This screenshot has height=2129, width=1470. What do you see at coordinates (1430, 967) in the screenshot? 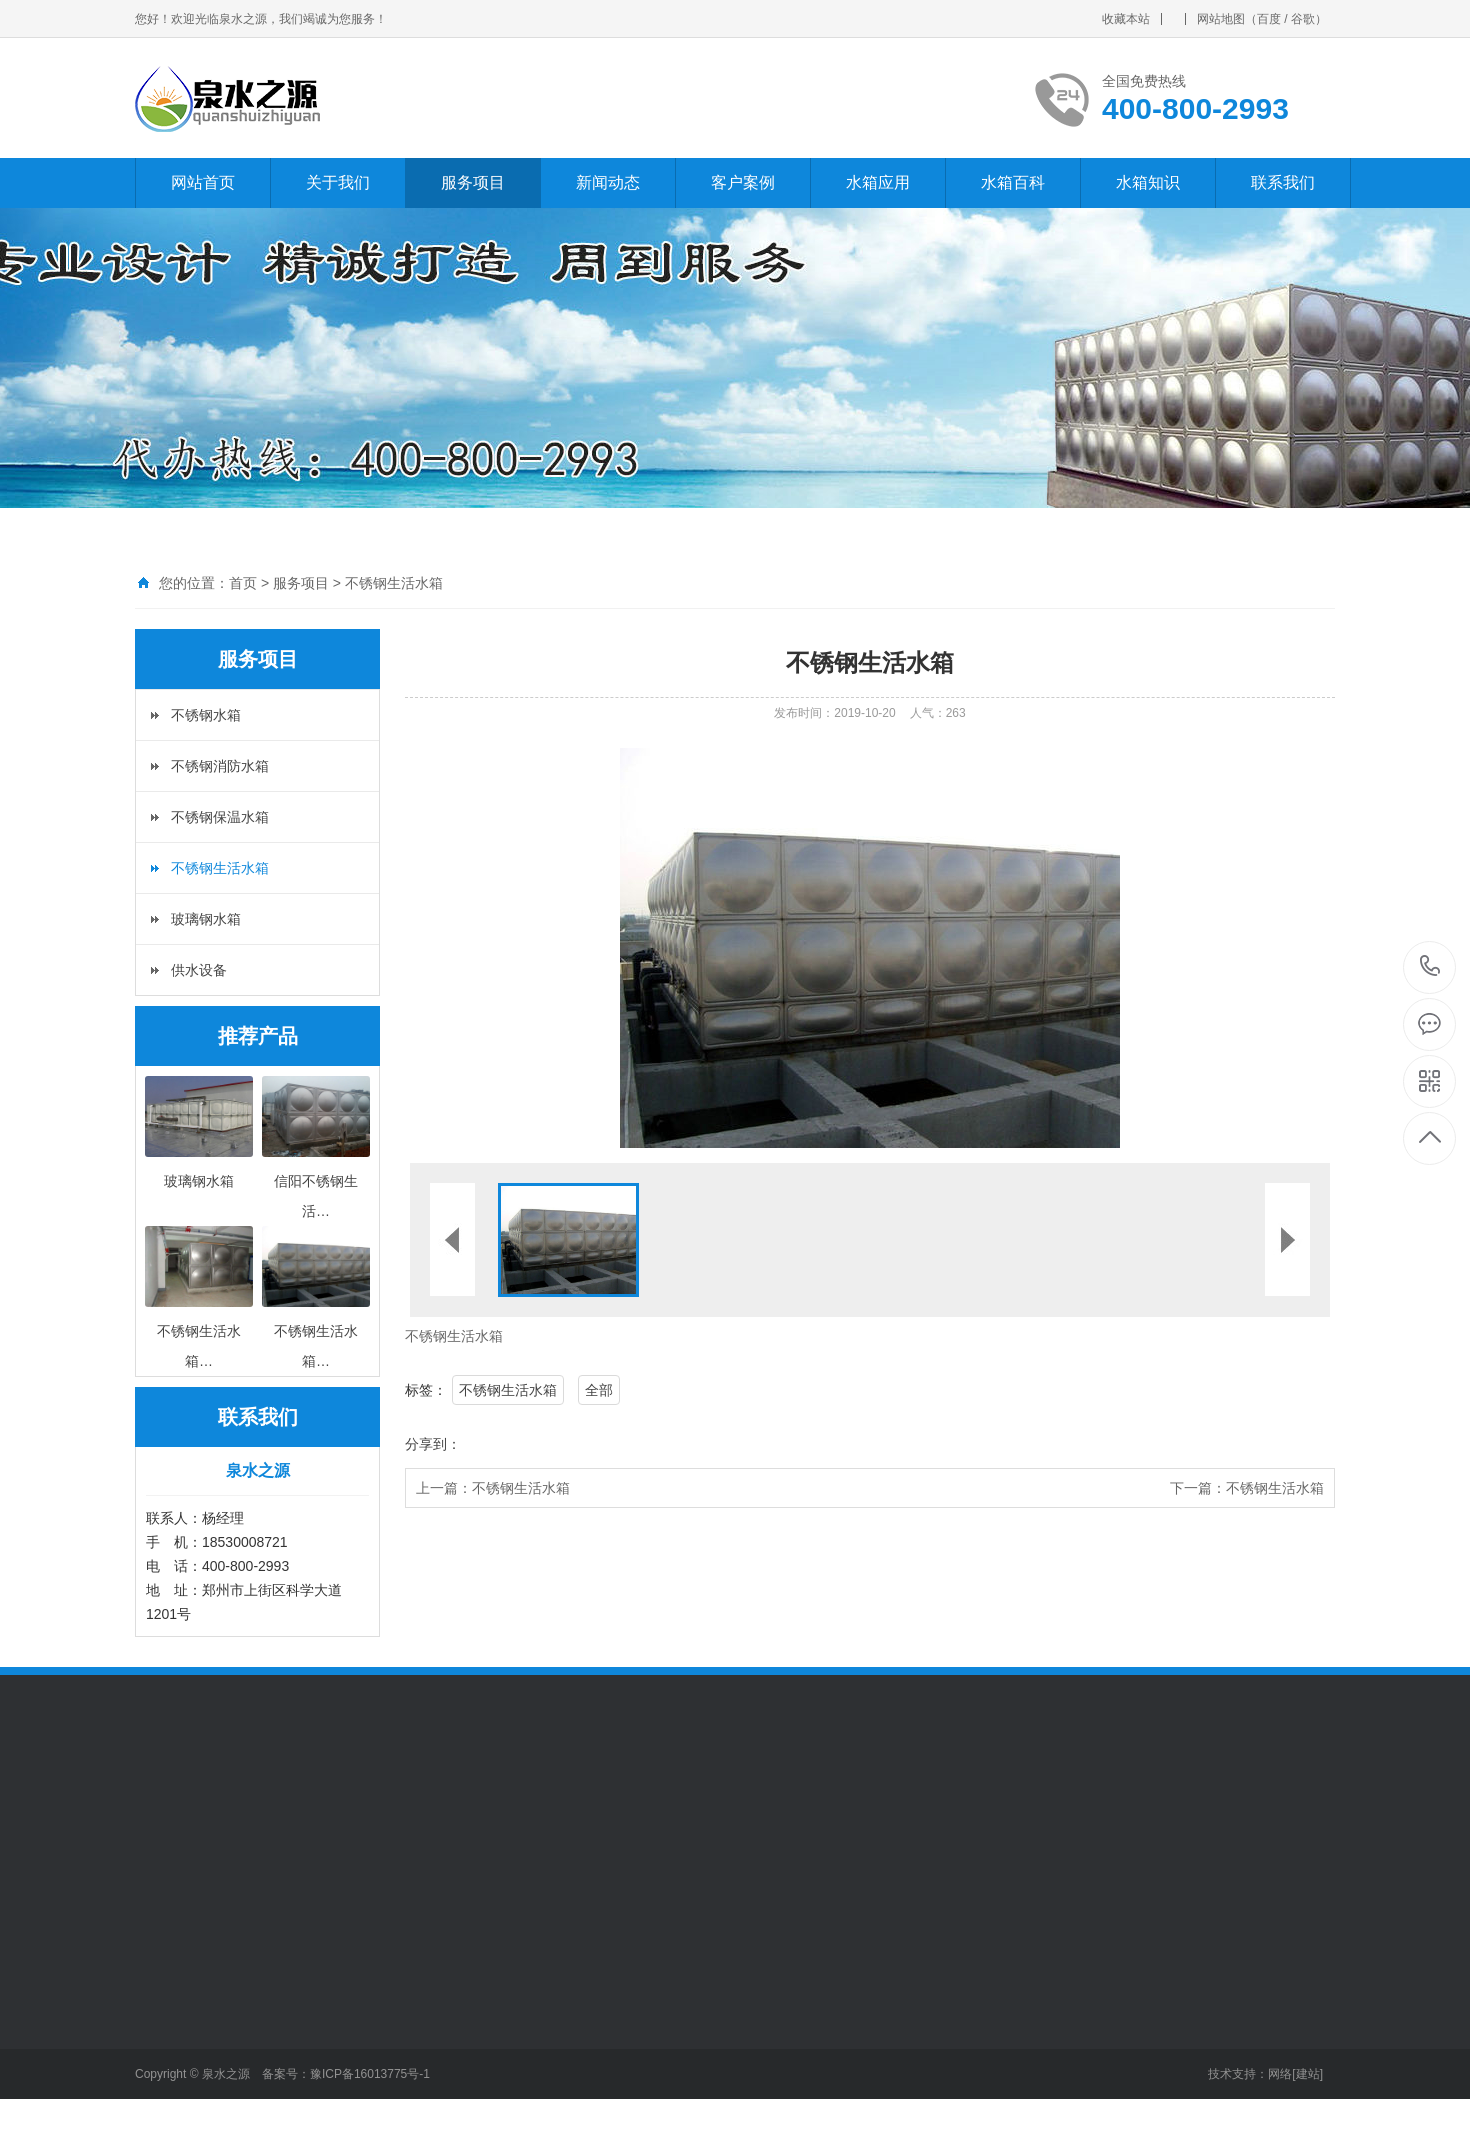
I see `400-800-2993` at bounding box center [1430, 967].